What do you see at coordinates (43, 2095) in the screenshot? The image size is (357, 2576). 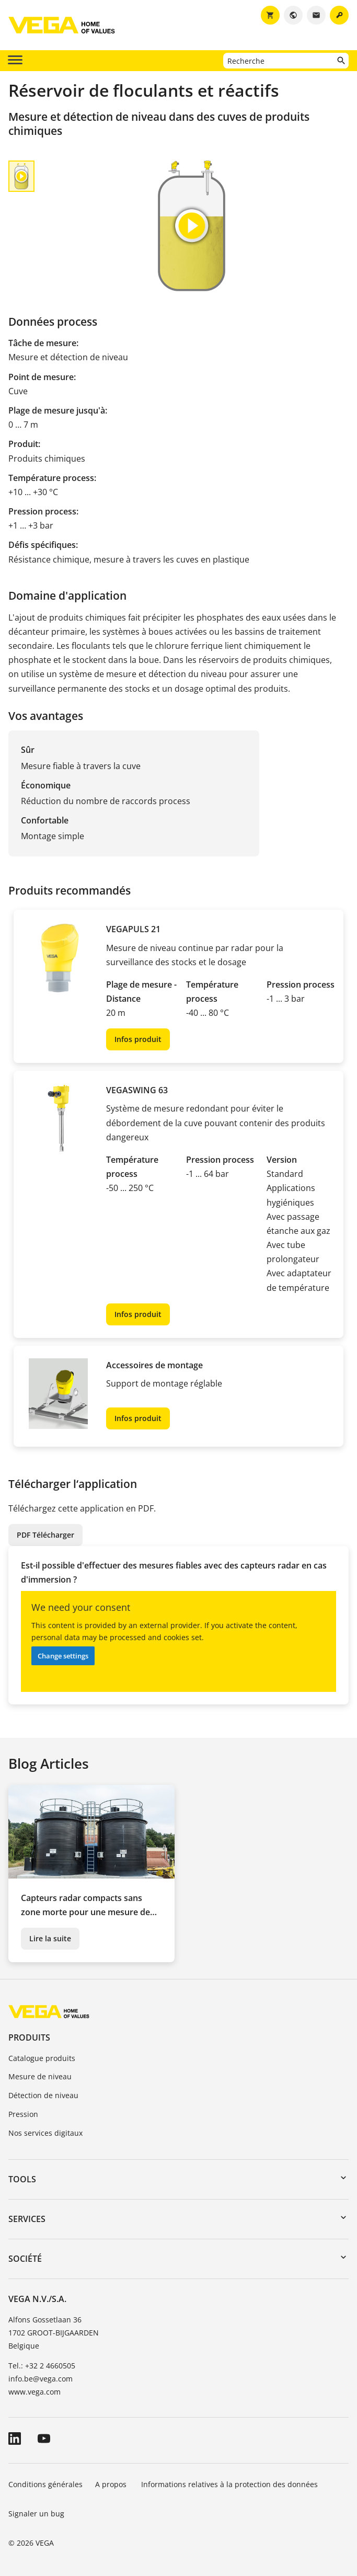 I see `Détection de niveau` at bounding box center [43, 2095].